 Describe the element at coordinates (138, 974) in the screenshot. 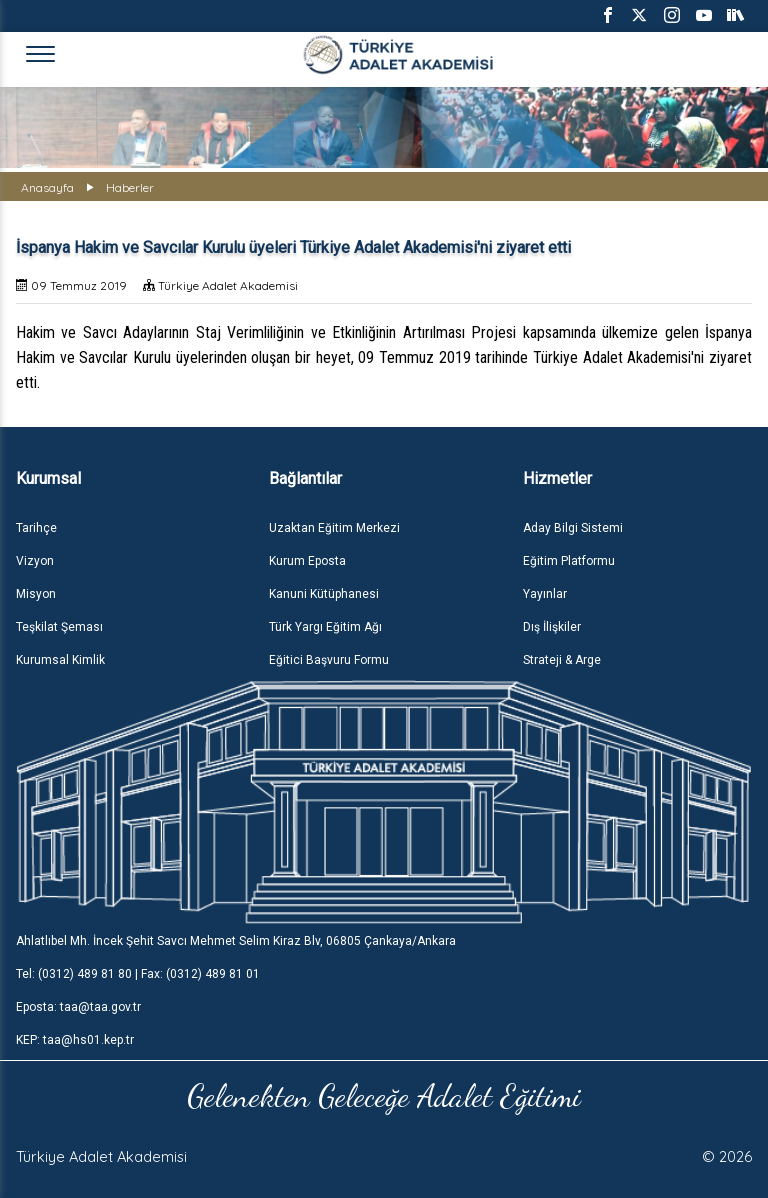

I see `Tel: (0312) 489 81 80 | Fax: (0312) 489 81 01` at that location.